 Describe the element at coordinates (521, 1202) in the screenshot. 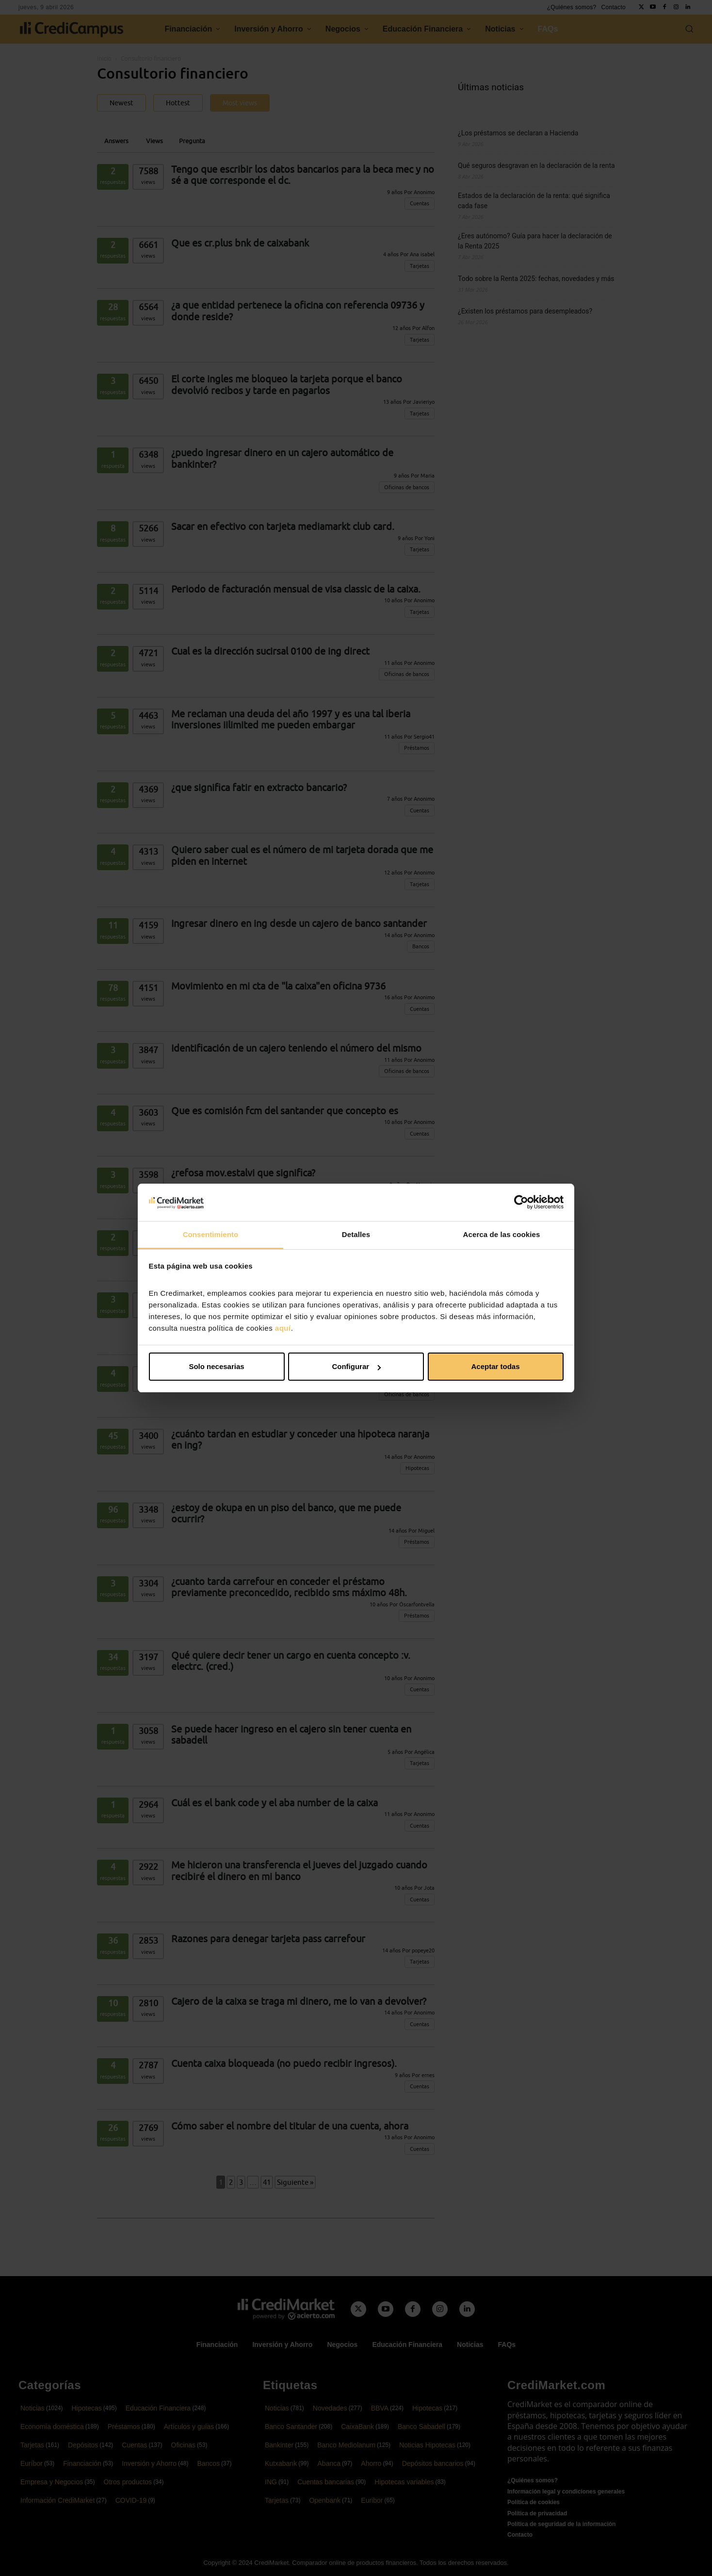

I see `[Cookiebot de Usercentrics - se abre en una nueva pestaña]` at that location.